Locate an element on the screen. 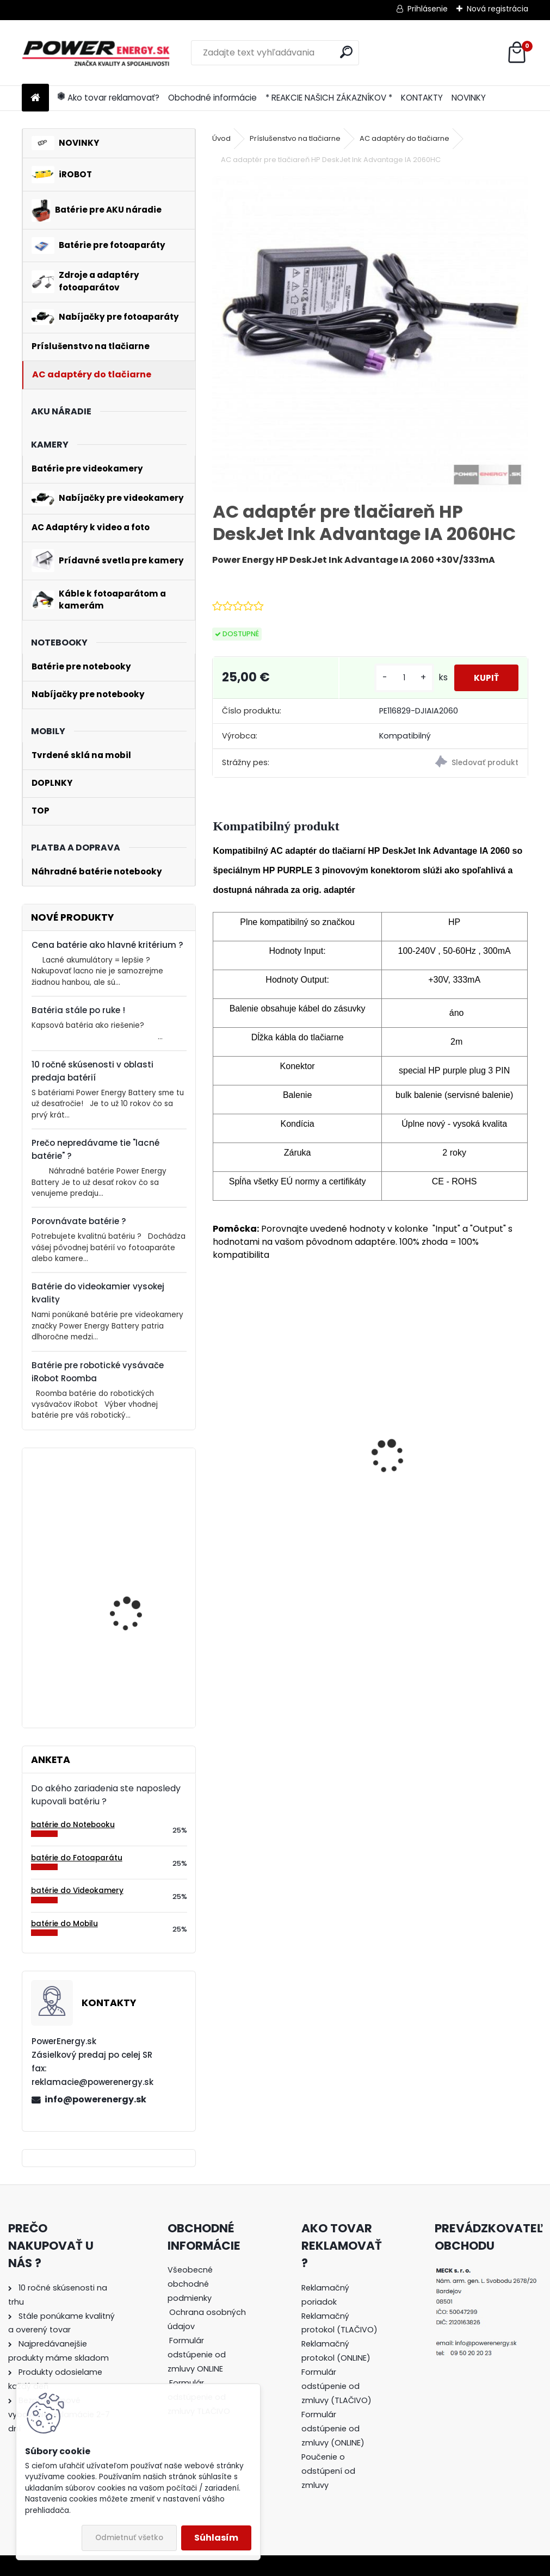 This screenshot has width=550, height=2576. batérie do Notebooku is located at coordinates (73, 1825).